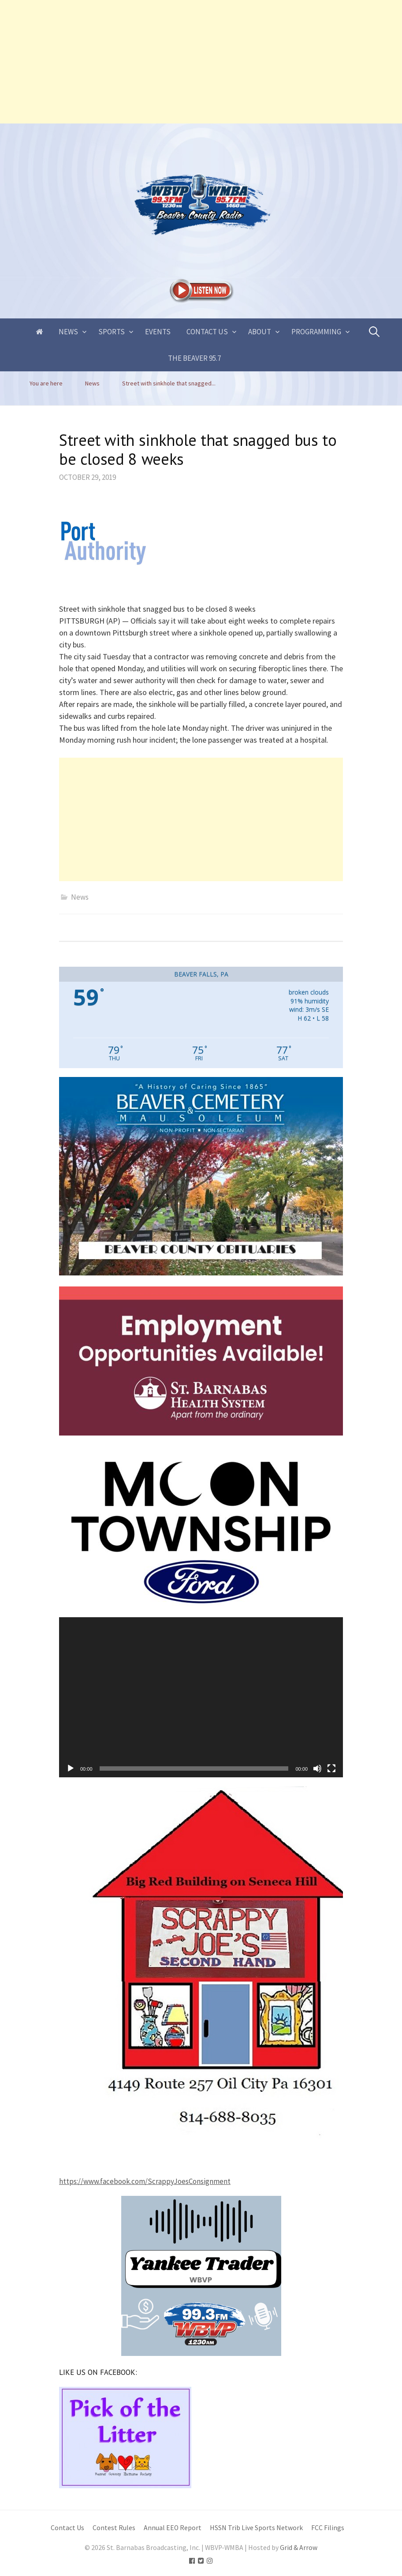 This screenshot has width=402, height=2576. Describe the element at coordinates (194, 358) in the screenshot. I see `The Beaver 95.7` at that location.